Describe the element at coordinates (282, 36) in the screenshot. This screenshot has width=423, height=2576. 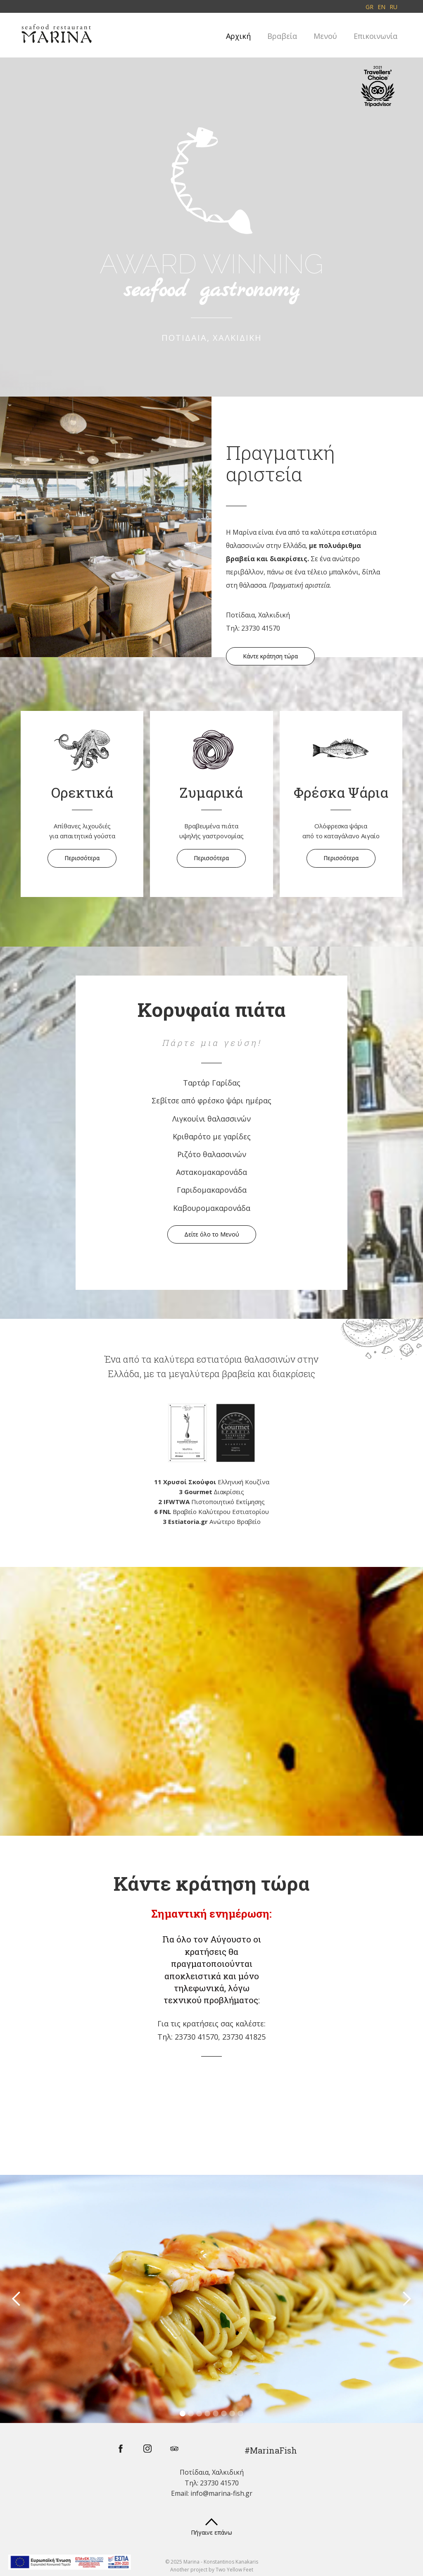
I see `Βραβεία` at that location.